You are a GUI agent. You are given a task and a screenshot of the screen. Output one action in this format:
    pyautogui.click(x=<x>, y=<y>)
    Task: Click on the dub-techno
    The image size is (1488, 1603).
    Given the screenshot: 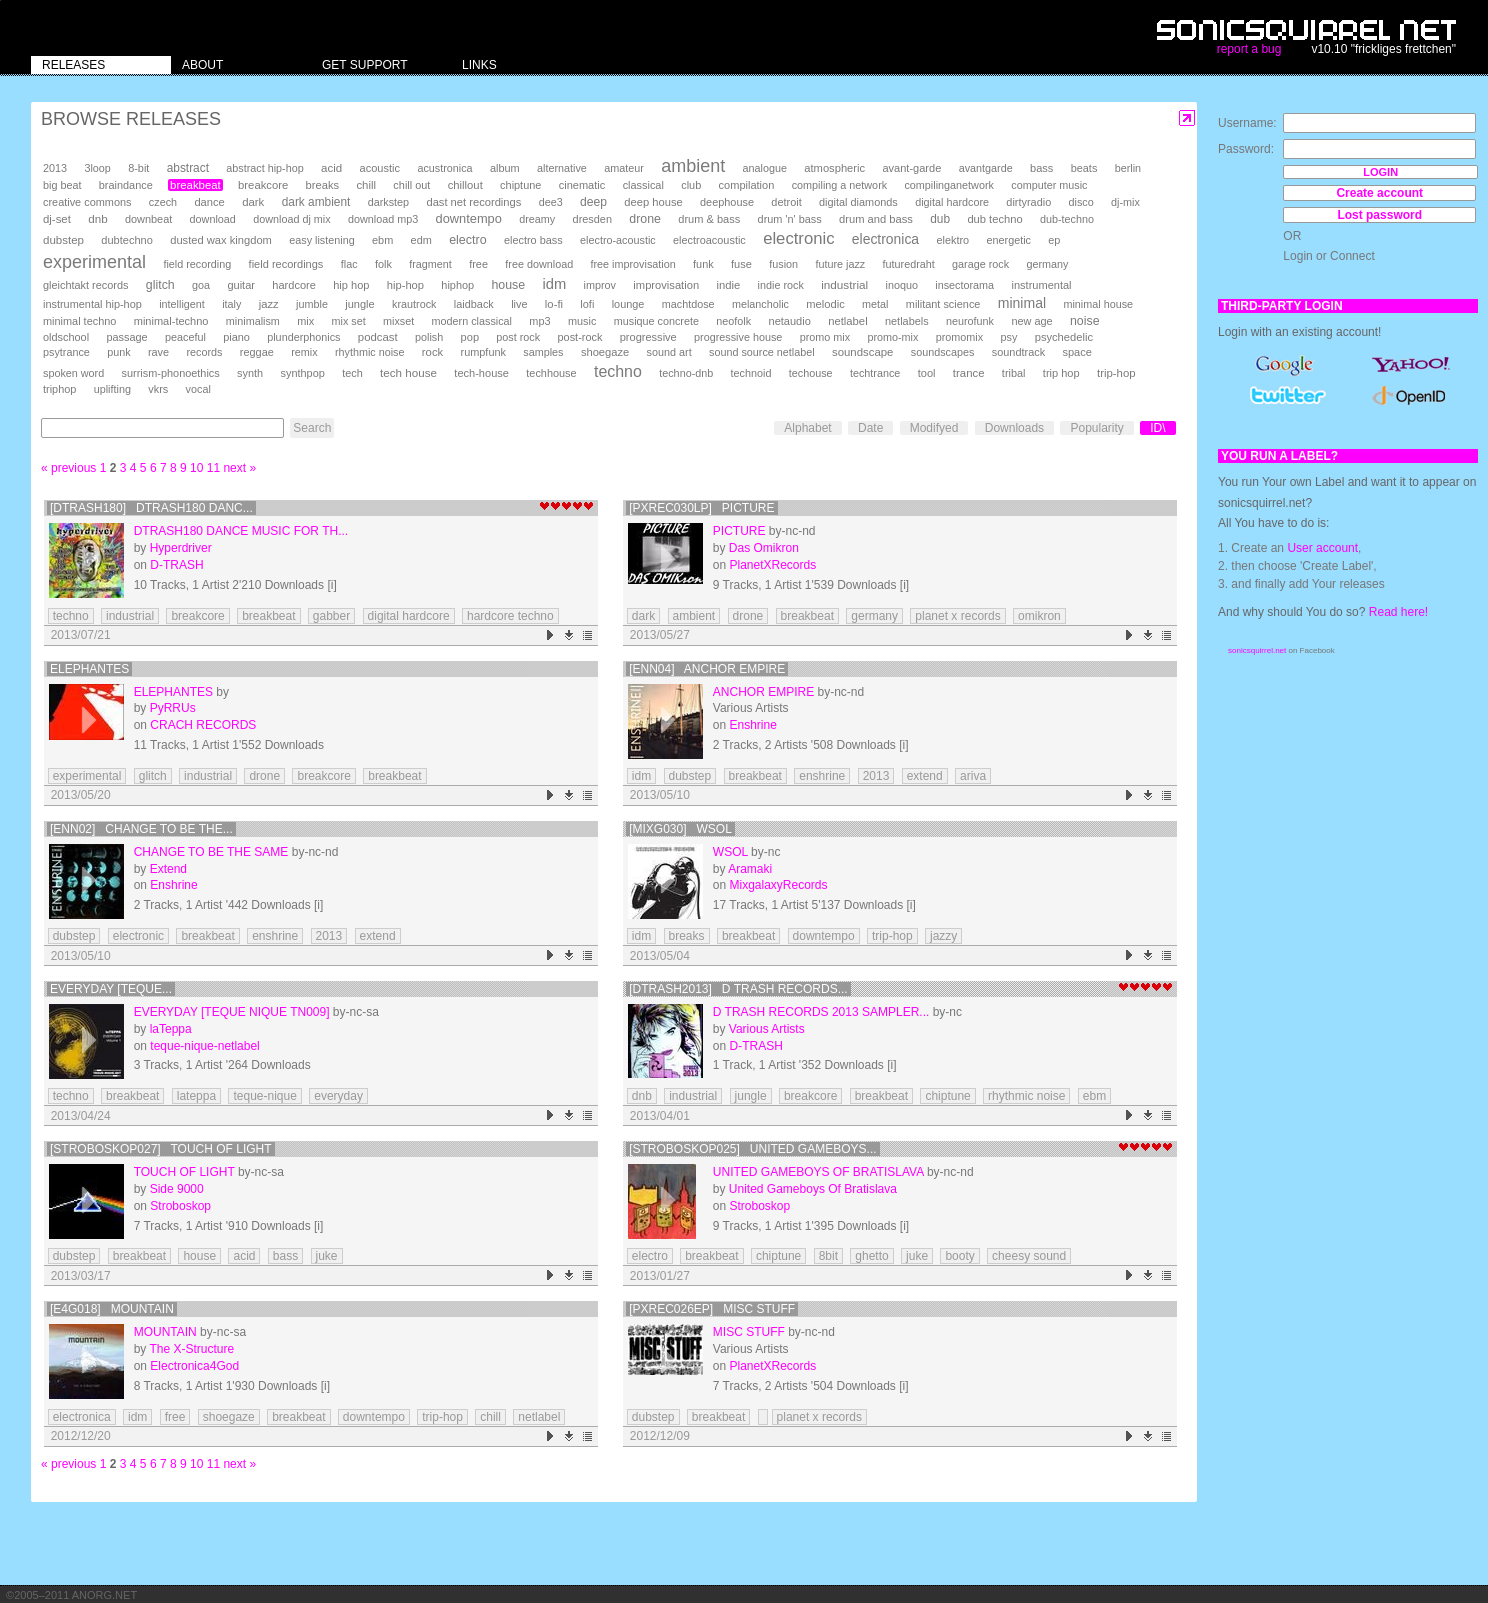 What is the action you would take?
    pyautogui.click(x=1067, y=219)
    